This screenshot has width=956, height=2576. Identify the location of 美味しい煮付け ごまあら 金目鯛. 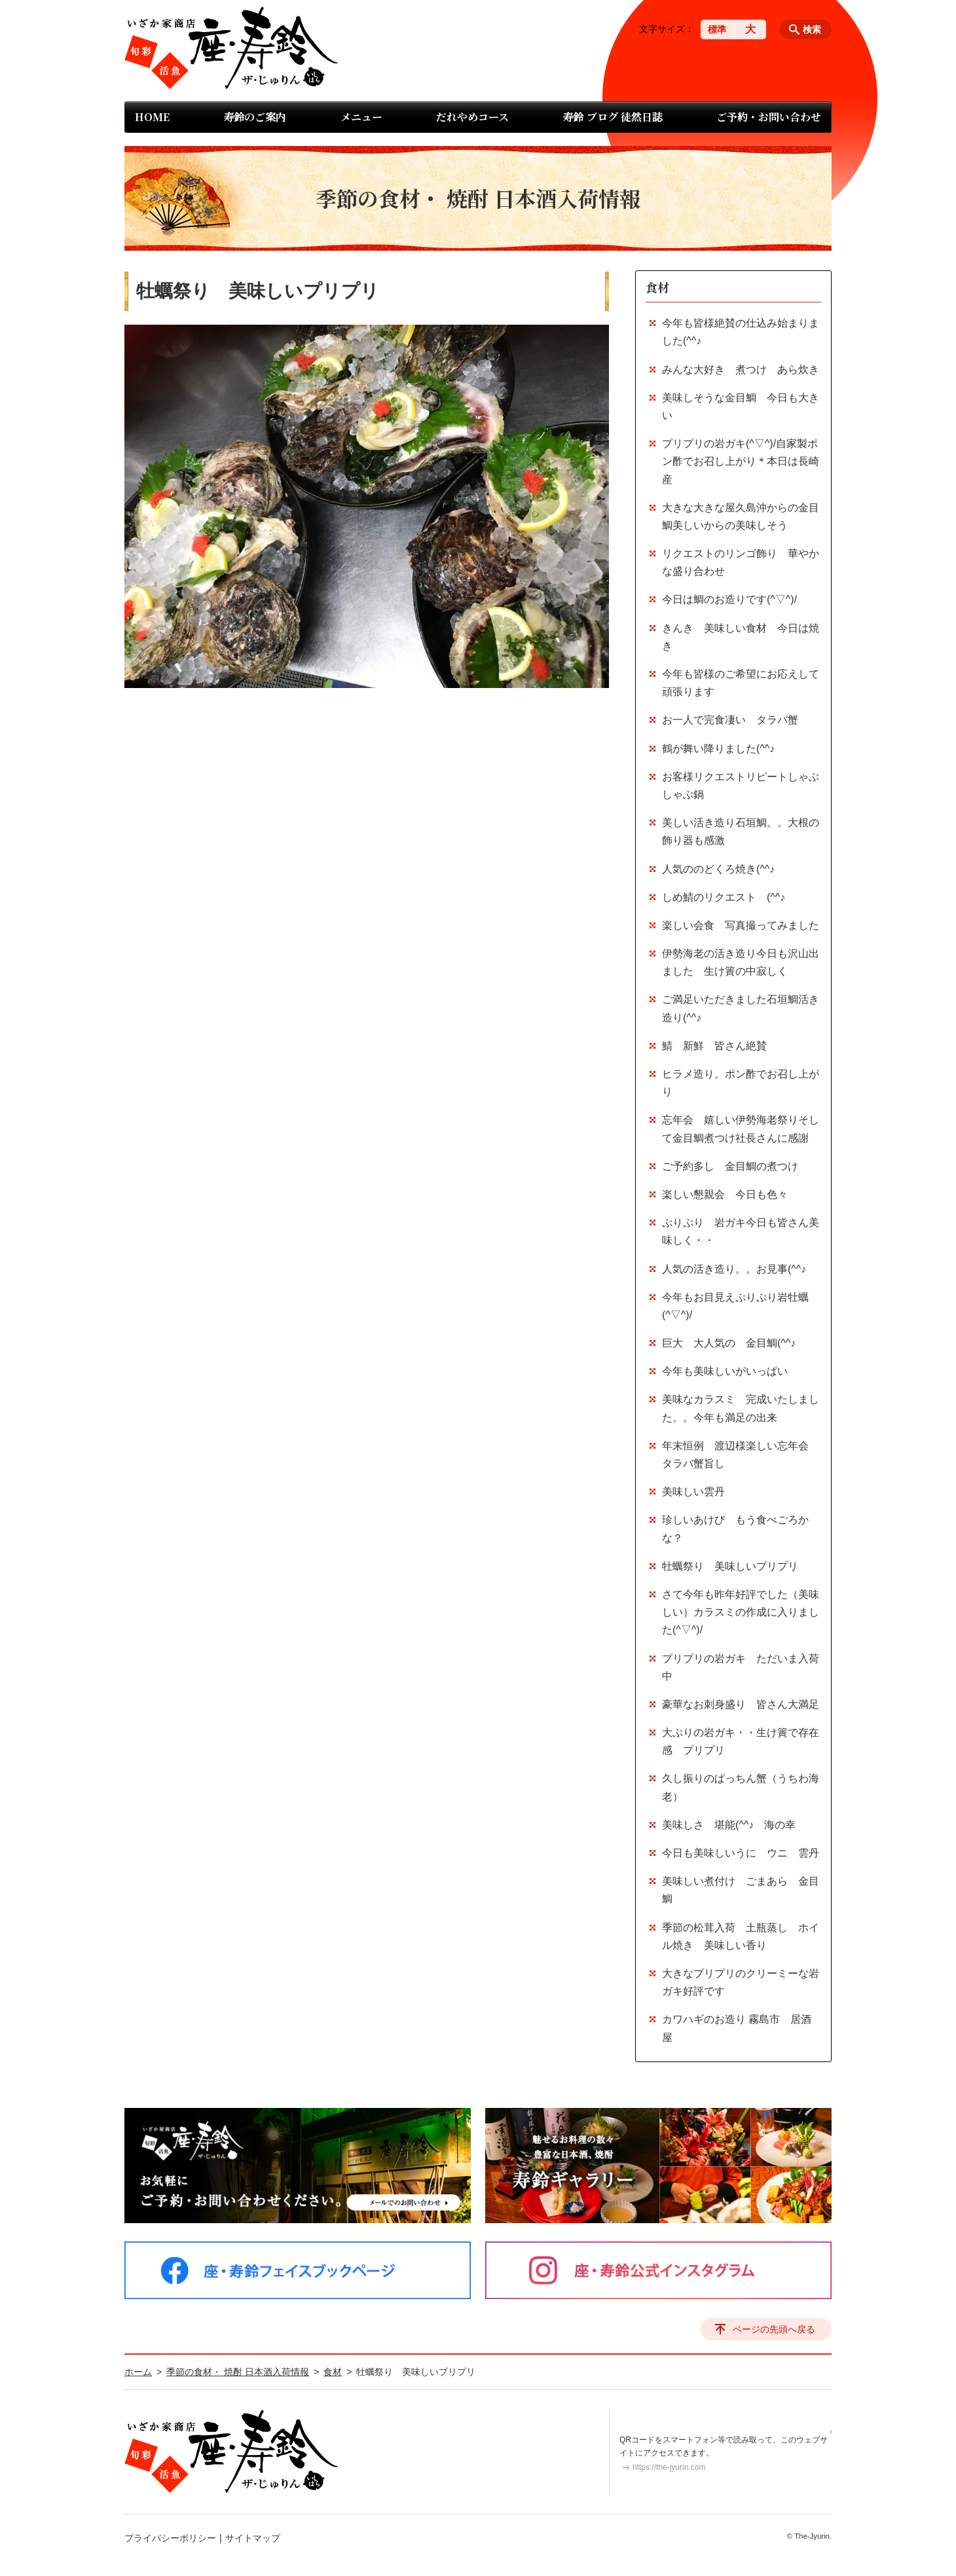
(740, 1890).